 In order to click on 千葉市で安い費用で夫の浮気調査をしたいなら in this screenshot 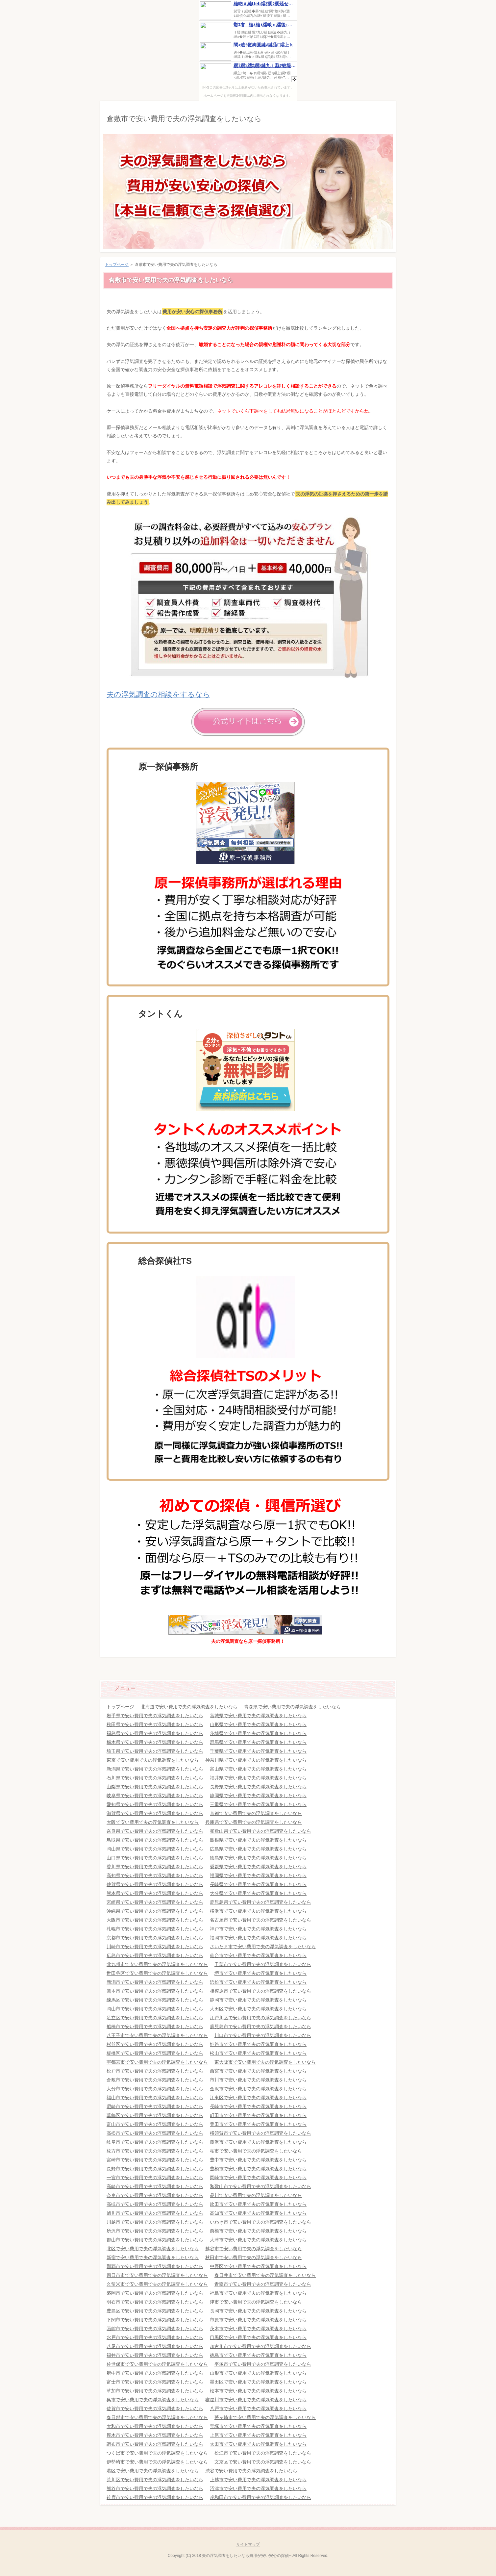, I will do `click(262, 1964)`.